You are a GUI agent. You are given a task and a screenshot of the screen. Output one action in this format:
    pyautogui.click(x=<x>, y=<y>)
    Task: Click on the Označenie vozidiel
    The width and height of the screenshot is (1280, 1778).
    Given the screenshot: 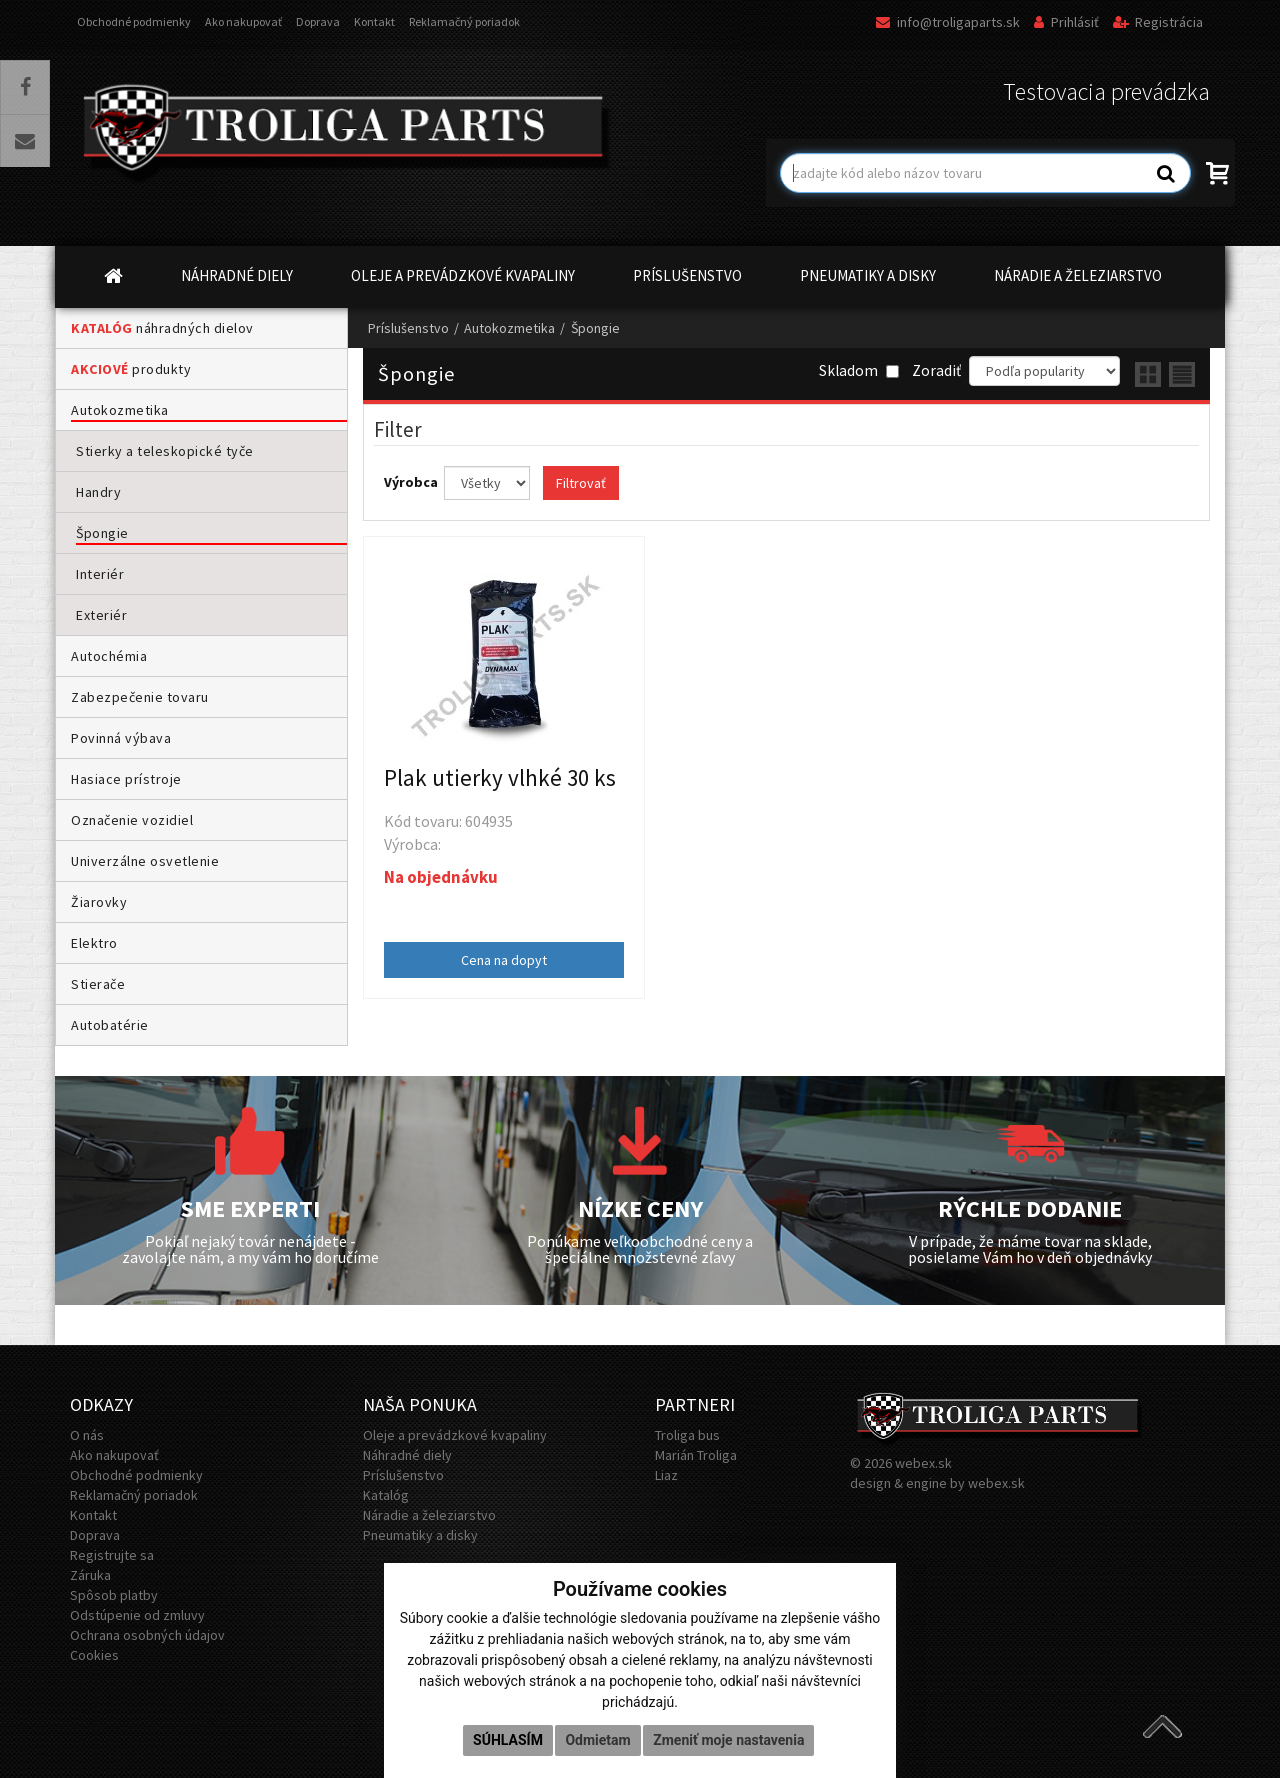 What is the action you would take?
    pyautogui.click(x=132, y=820)
    